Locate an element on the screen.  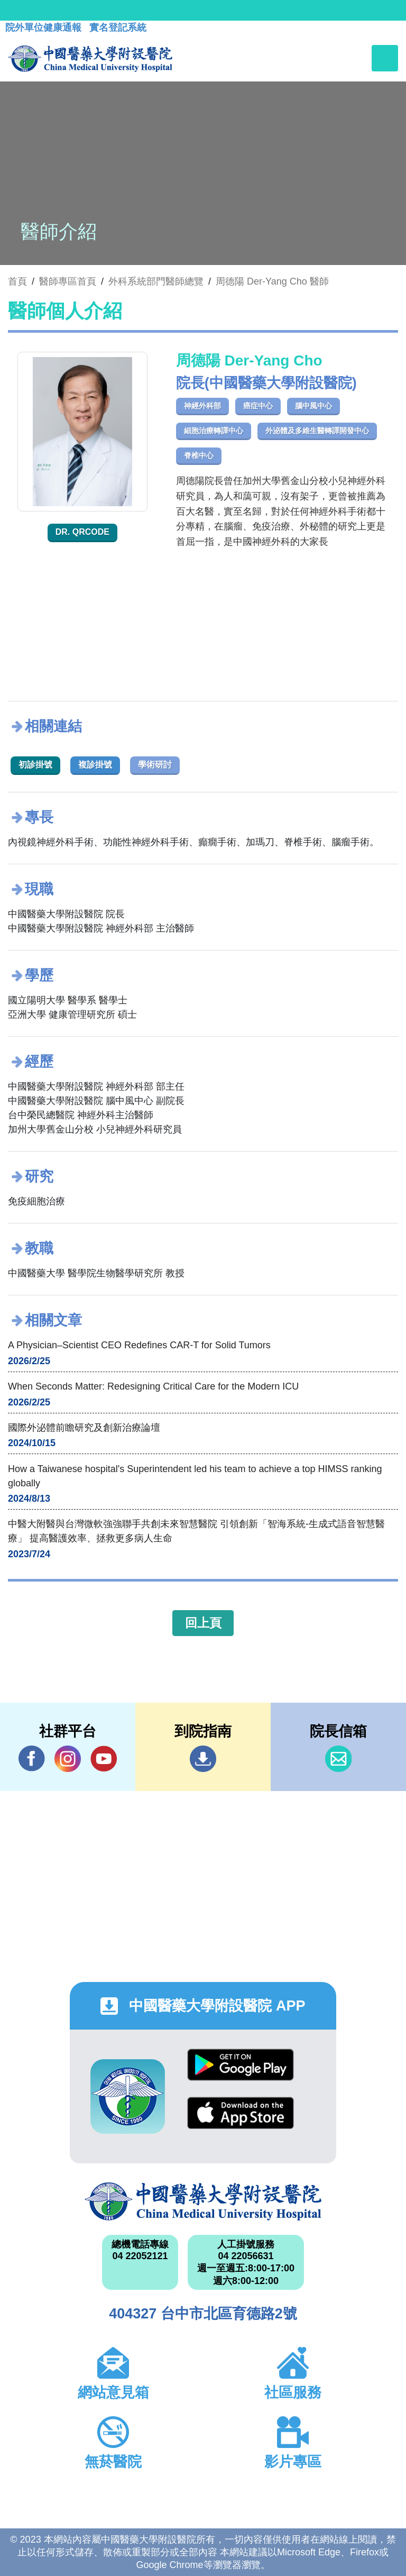
YouTube is located at coordinates (103, 1758).